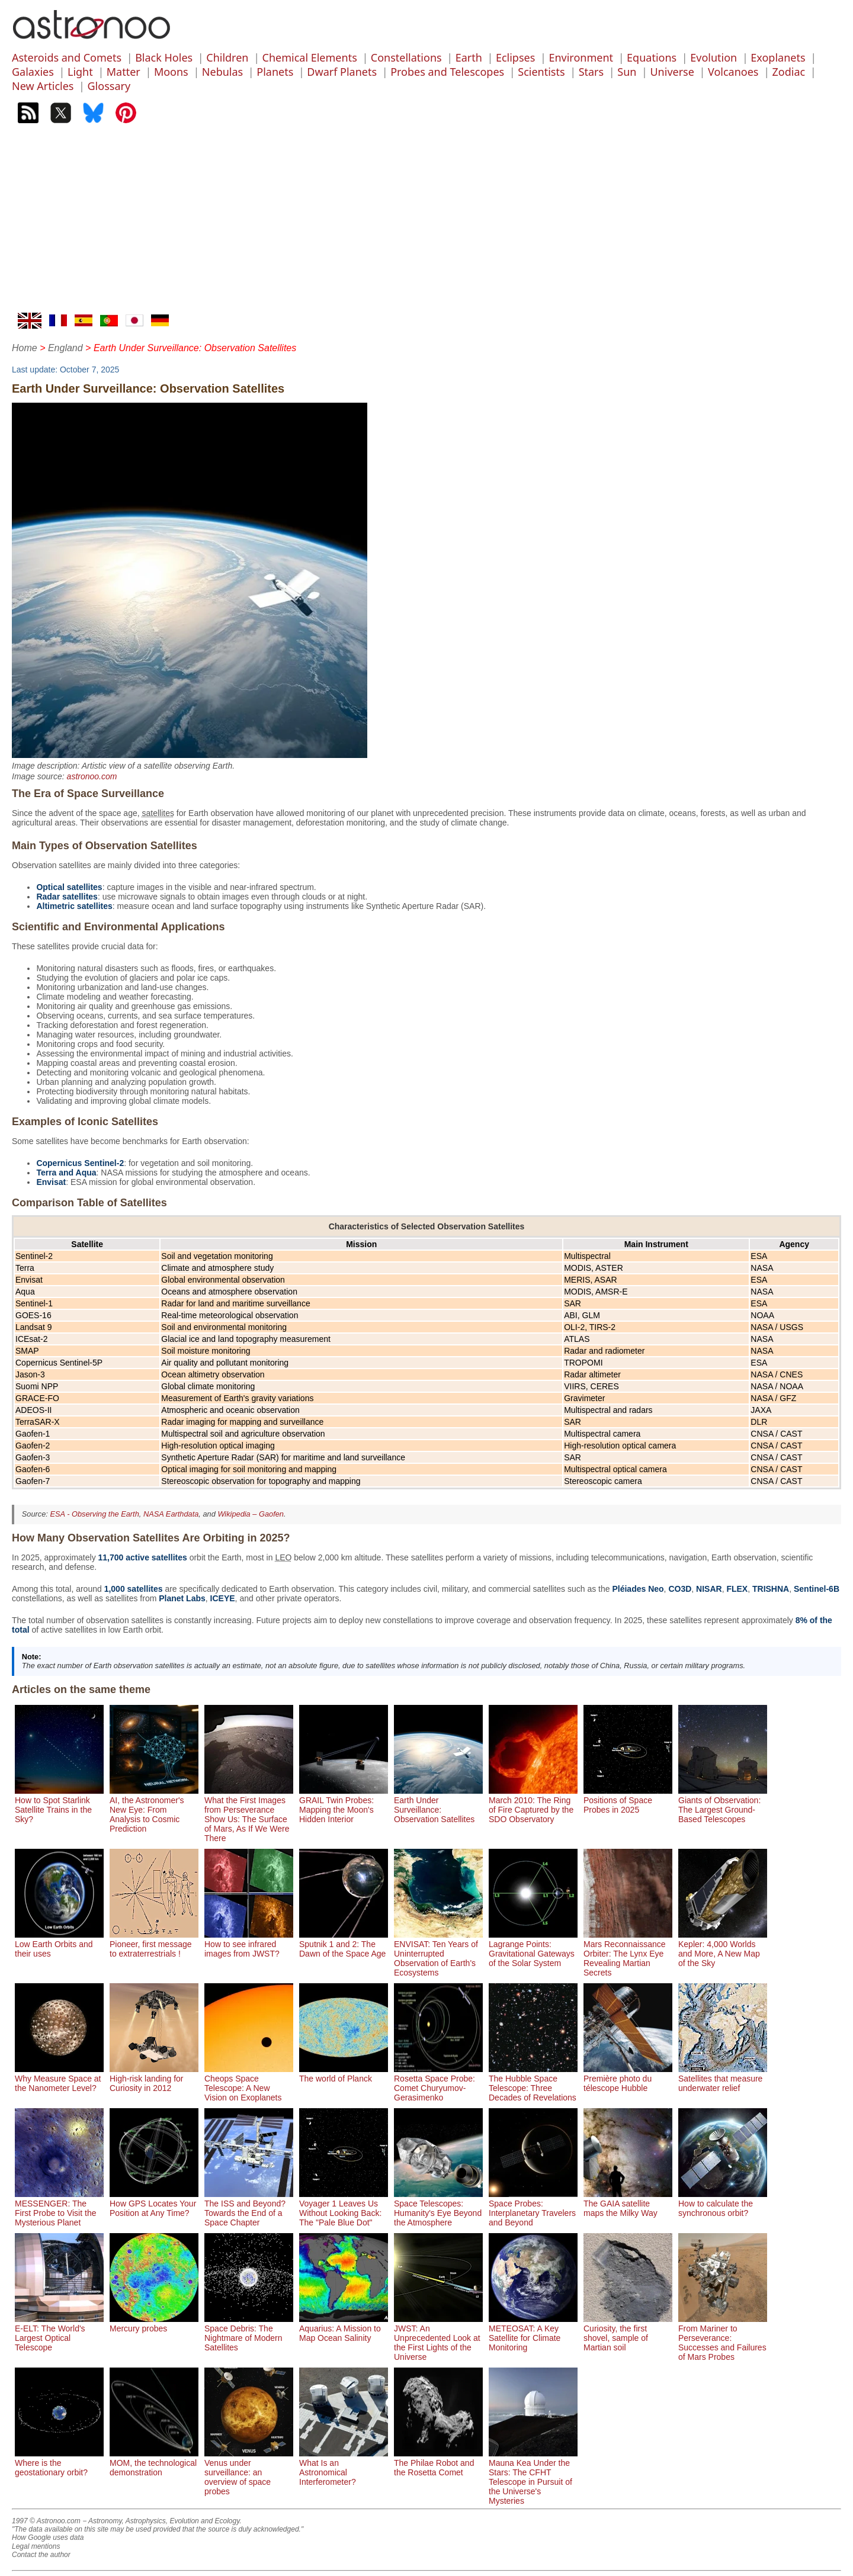 The width and height of the screenshot is (853, 2576). Describe the element at coordinates (248, 2208) in the screenshot. I see `The ISS and Beyond? Towards the End of a Space Chapter` at that location.